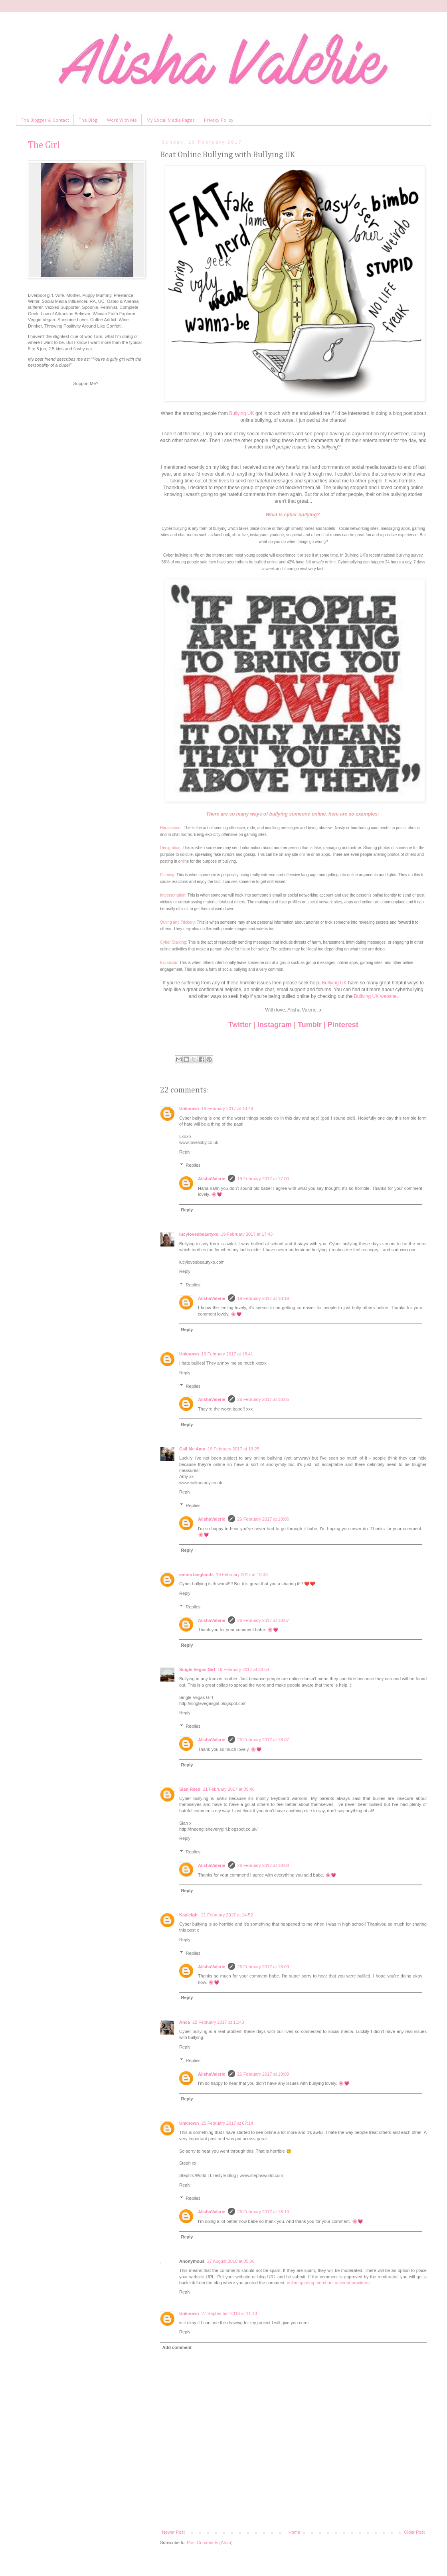  What do you see at coordinates (218, 2022) in the screenshot?
I see `22 February 2017 at 11:43` at bounding box center [218, 2022].